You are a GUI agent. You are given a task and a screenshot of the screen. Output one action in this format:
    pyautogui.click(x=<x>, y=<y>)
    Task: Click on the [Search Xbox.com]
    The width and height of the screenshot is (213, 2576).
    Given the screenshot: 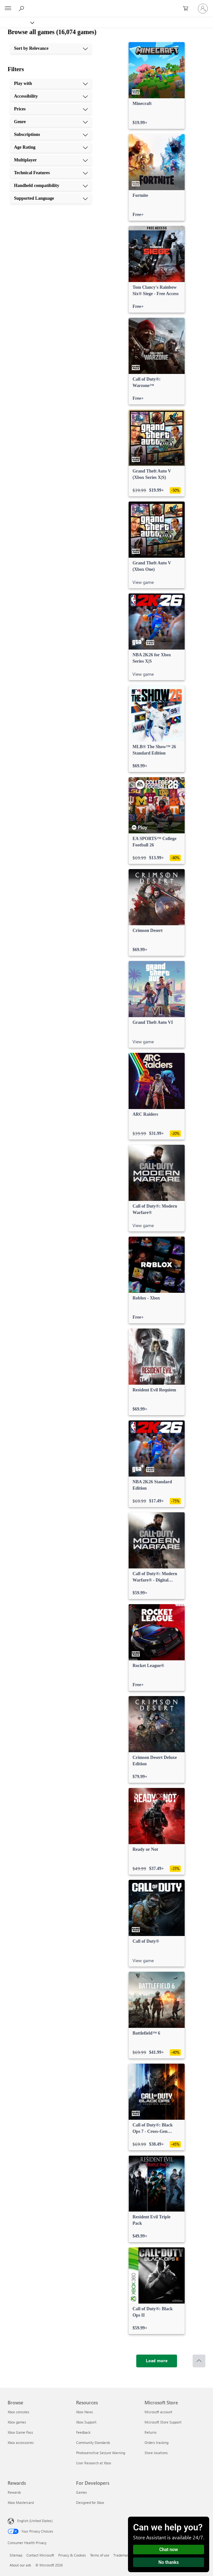 What is the action you would take?
    pyautogui.click(x=22, y=8)
    